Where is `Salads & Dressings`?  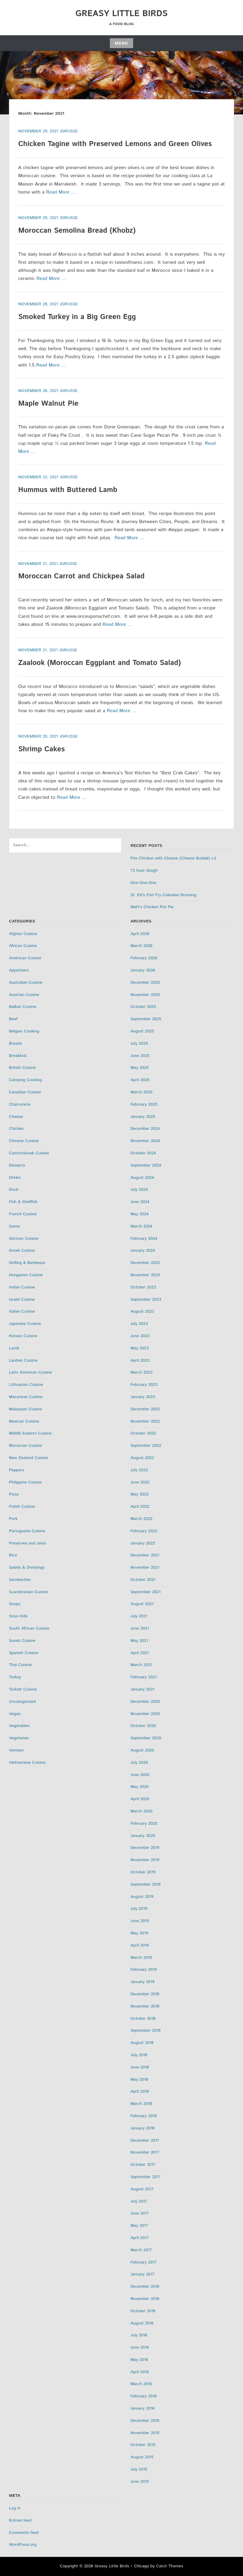
Salads & Dressings is located at coordinates (26, 1567).